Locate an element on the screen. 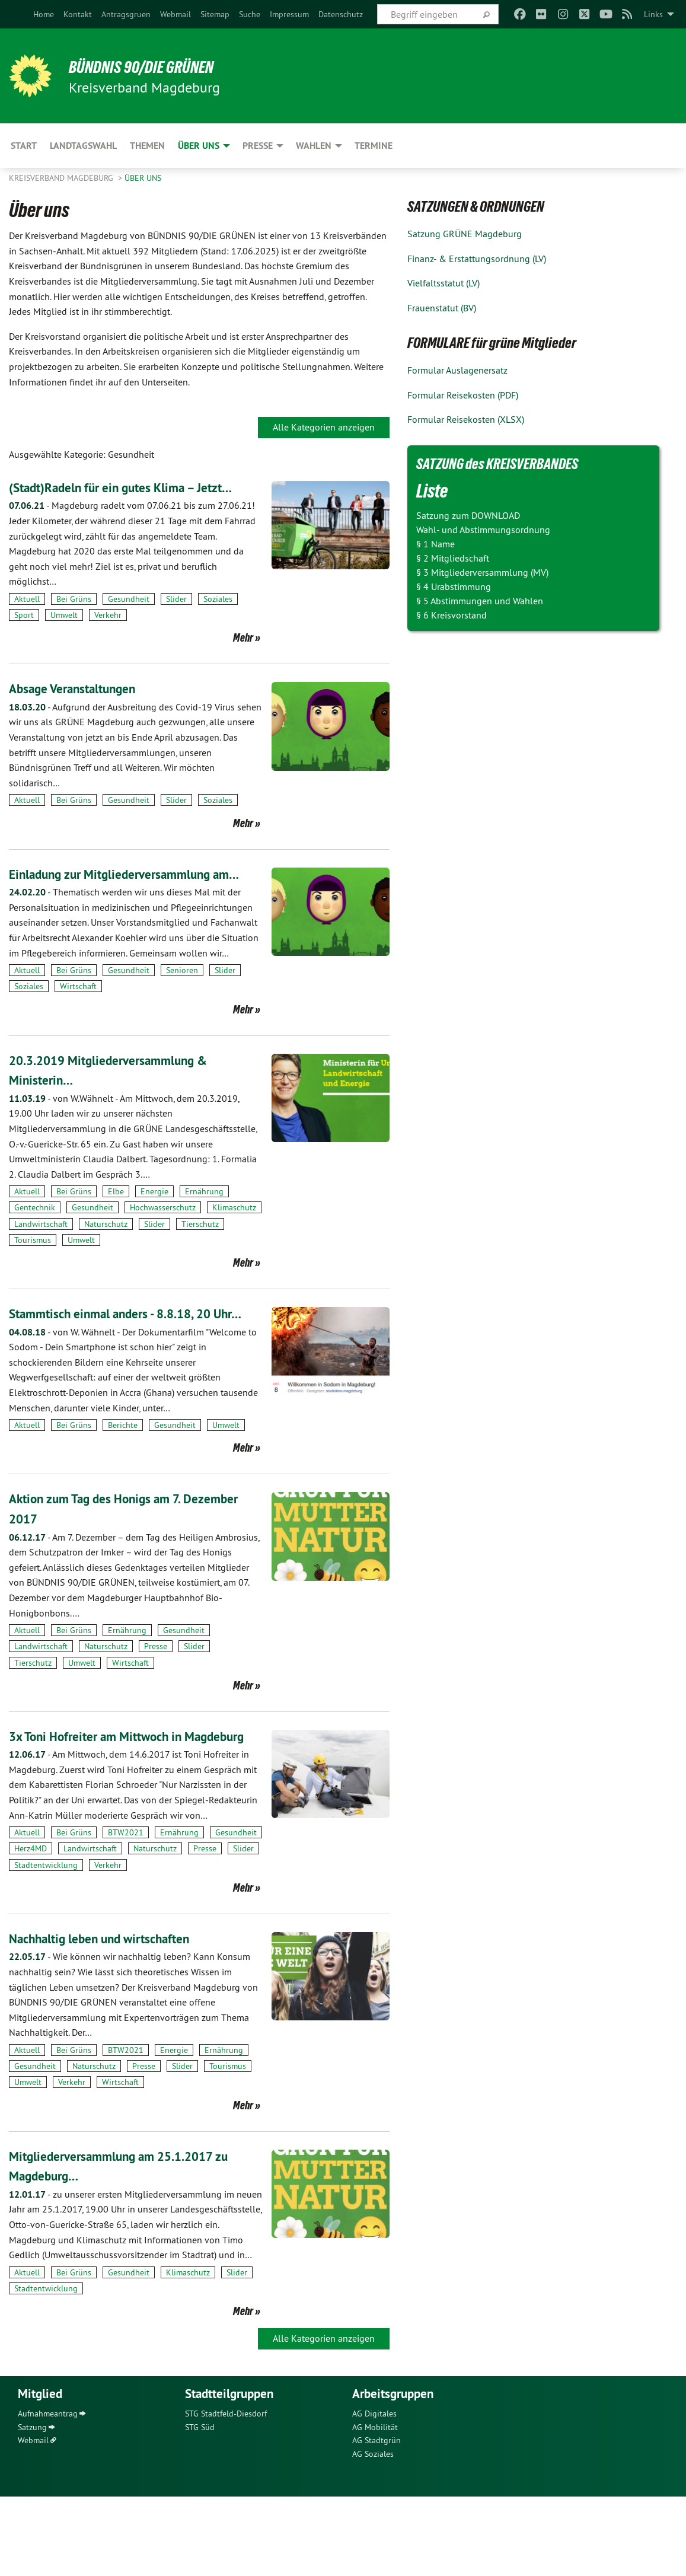  Gentechnik is located at coordinates (34, 1247).